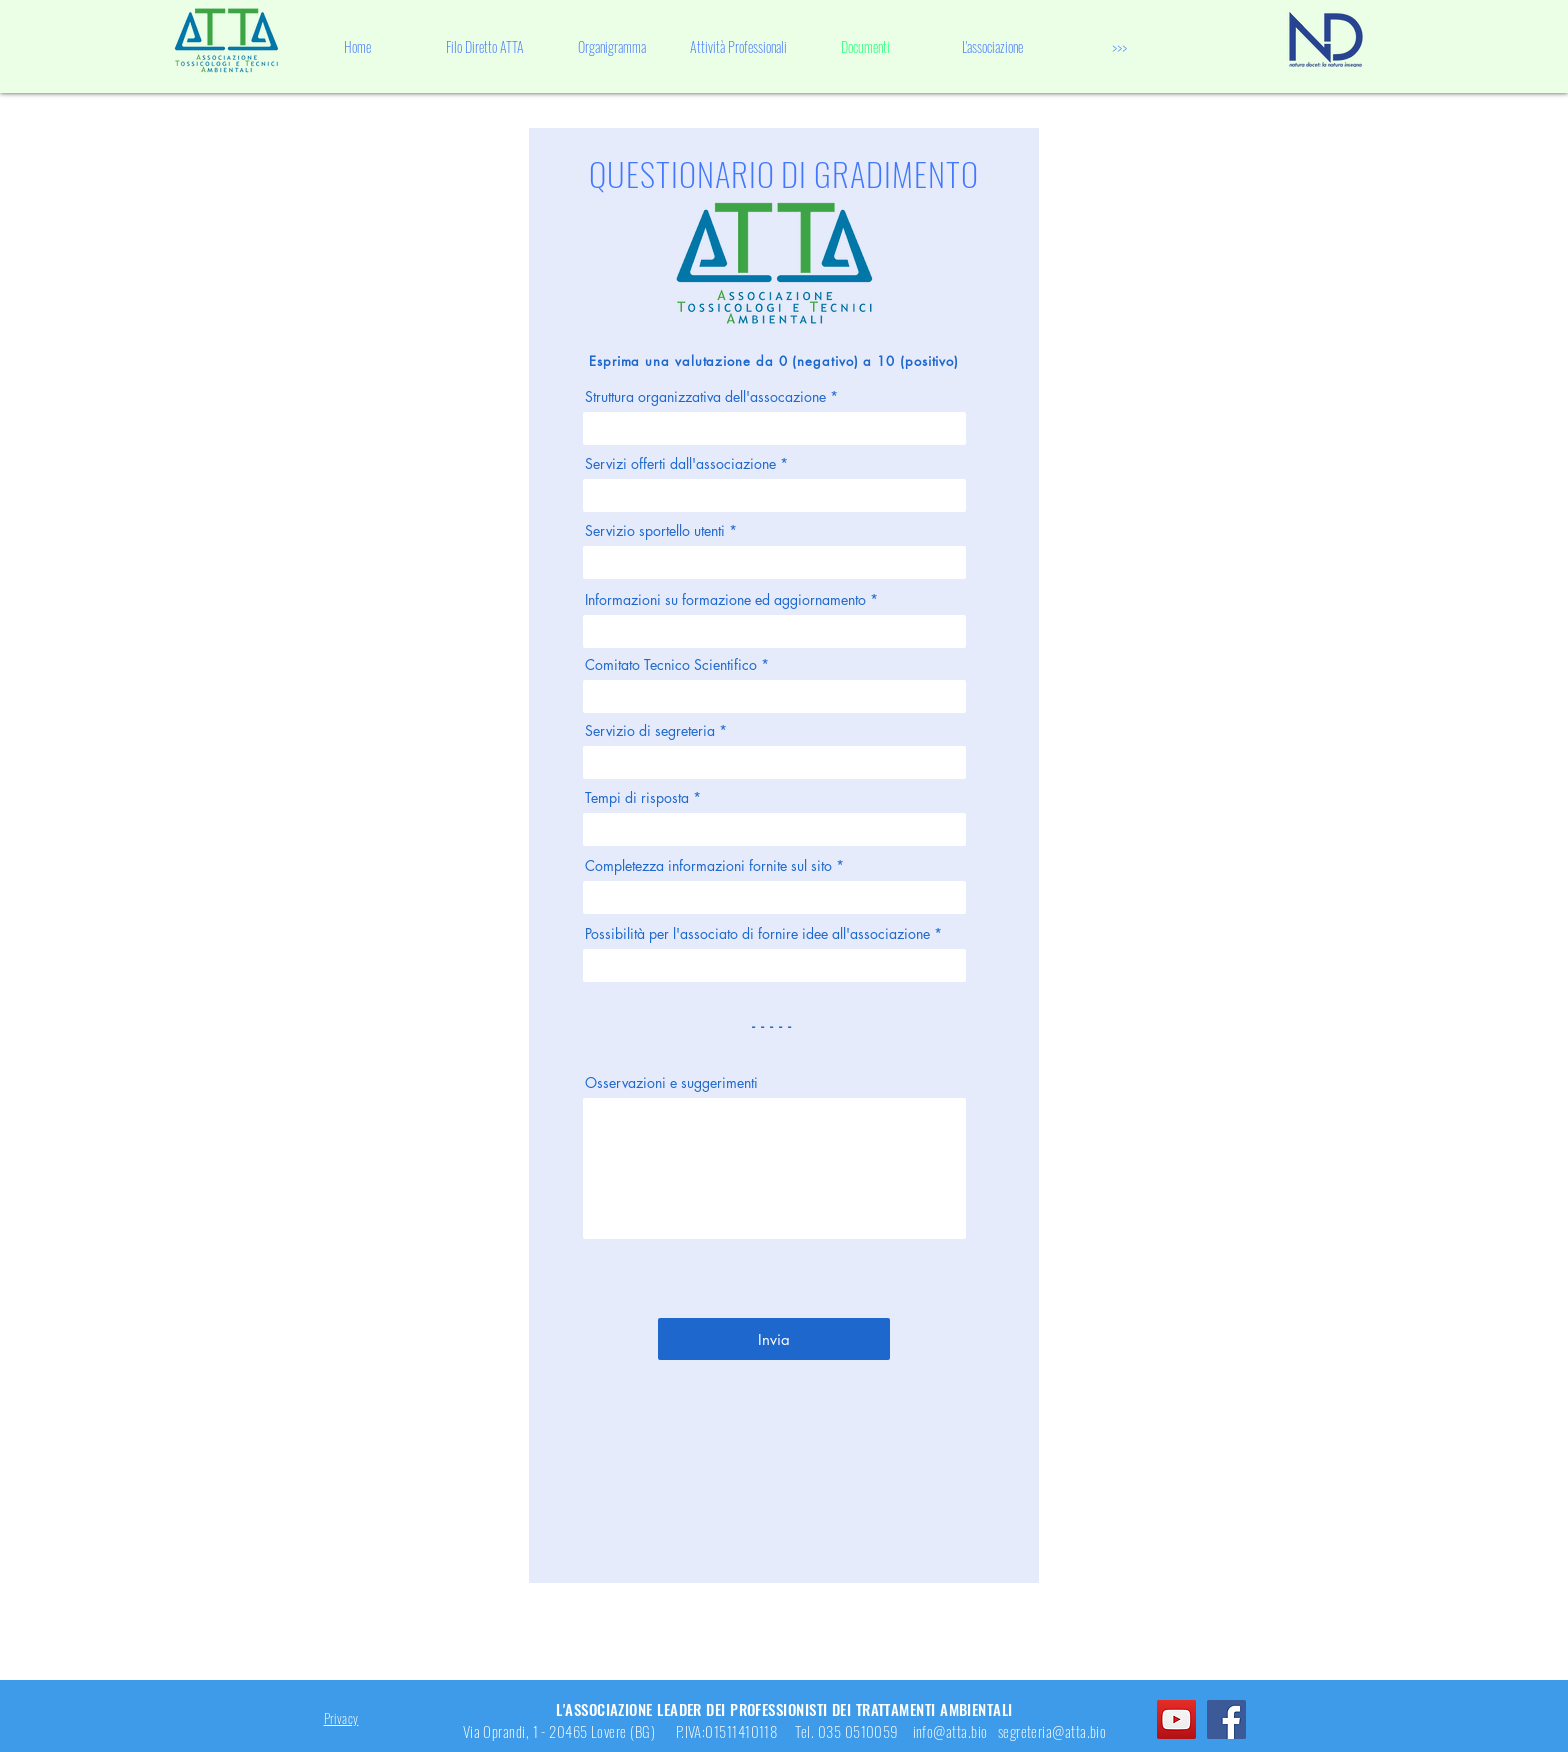 The width and height of the screenshot is (1568, 1752). I want to click on Comitato Tecnico Scientifico, so click(671, 665).